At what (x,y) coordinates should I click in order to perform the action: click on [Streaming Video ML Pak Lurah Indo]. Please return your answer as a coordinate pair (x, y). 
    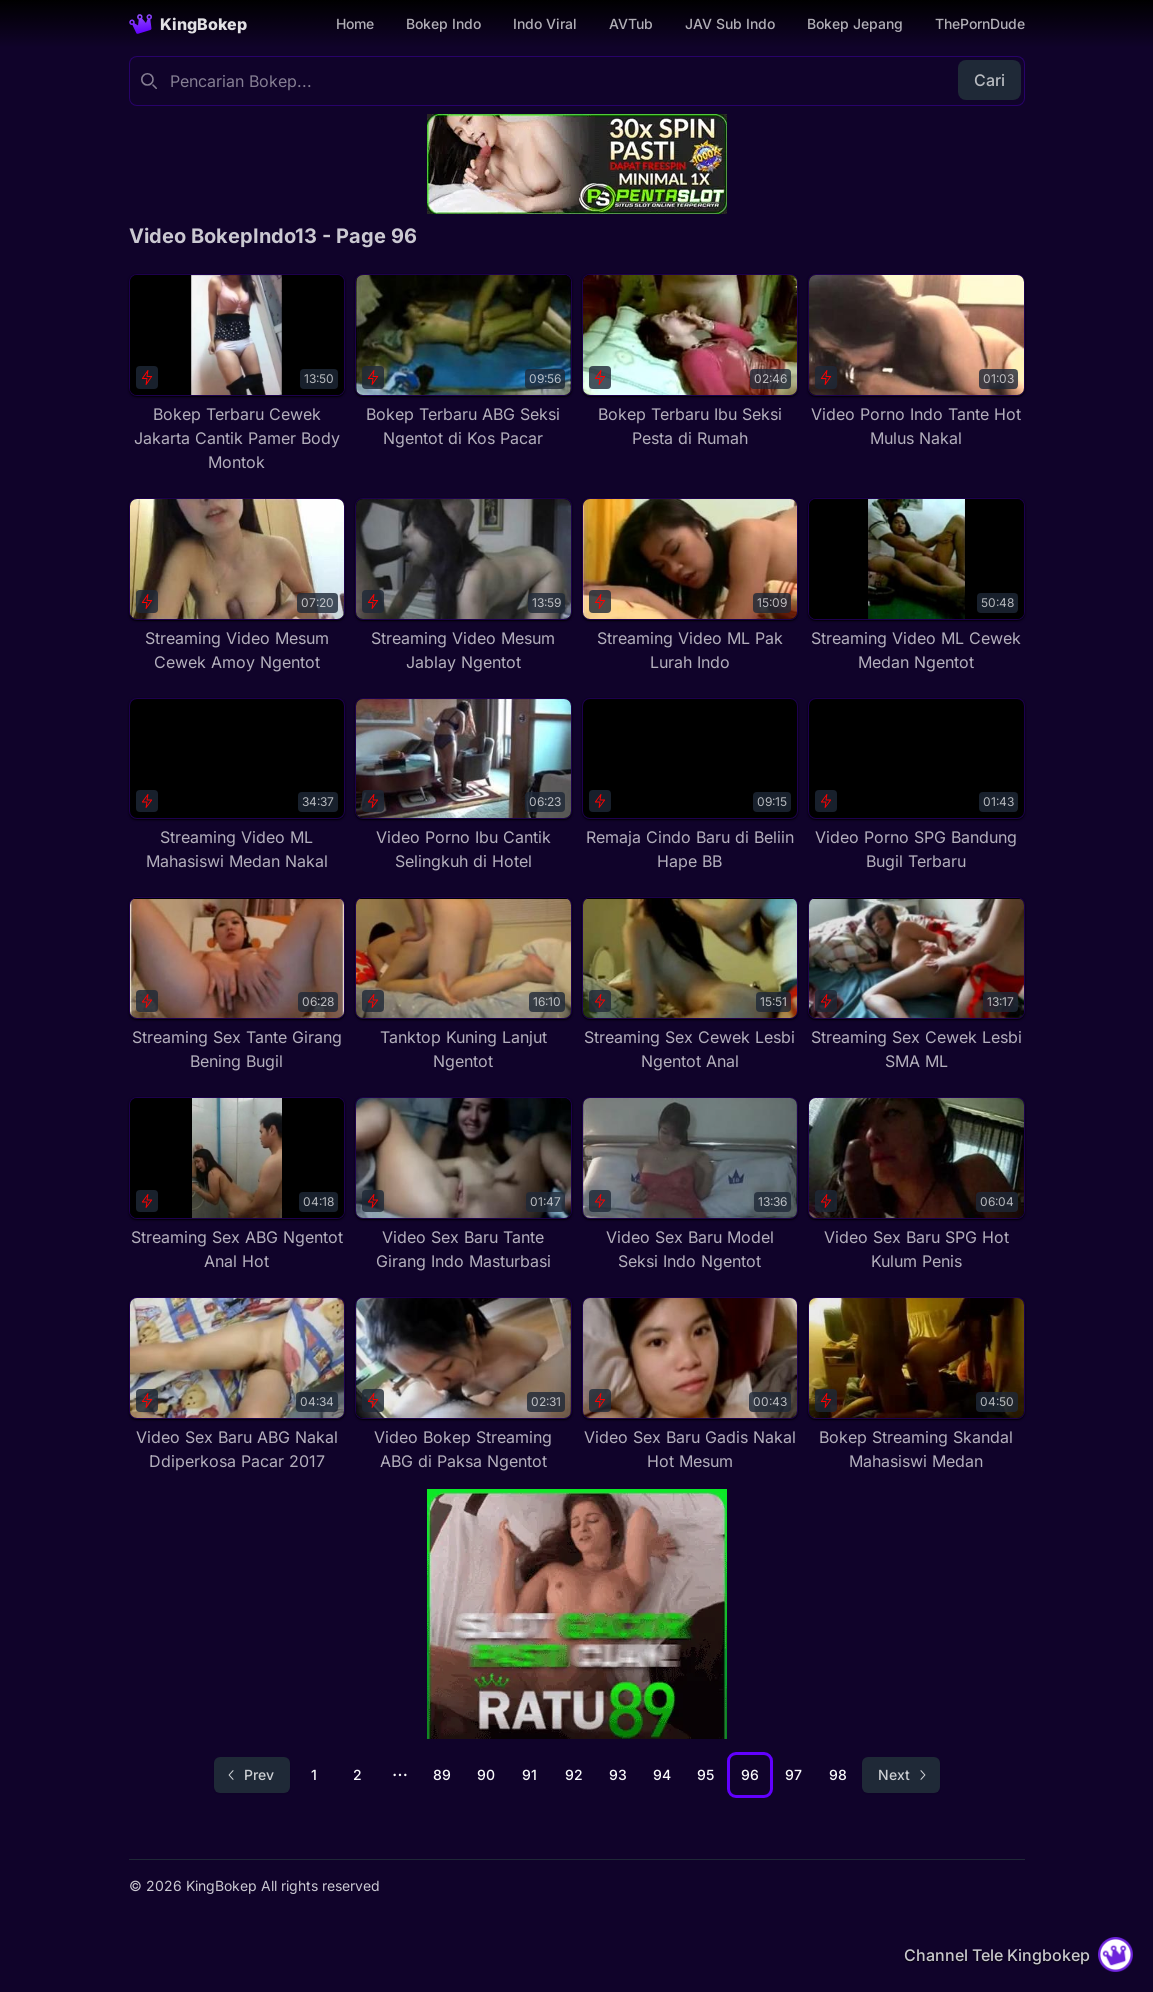
    Looking at the image, I should click on (690, 586).